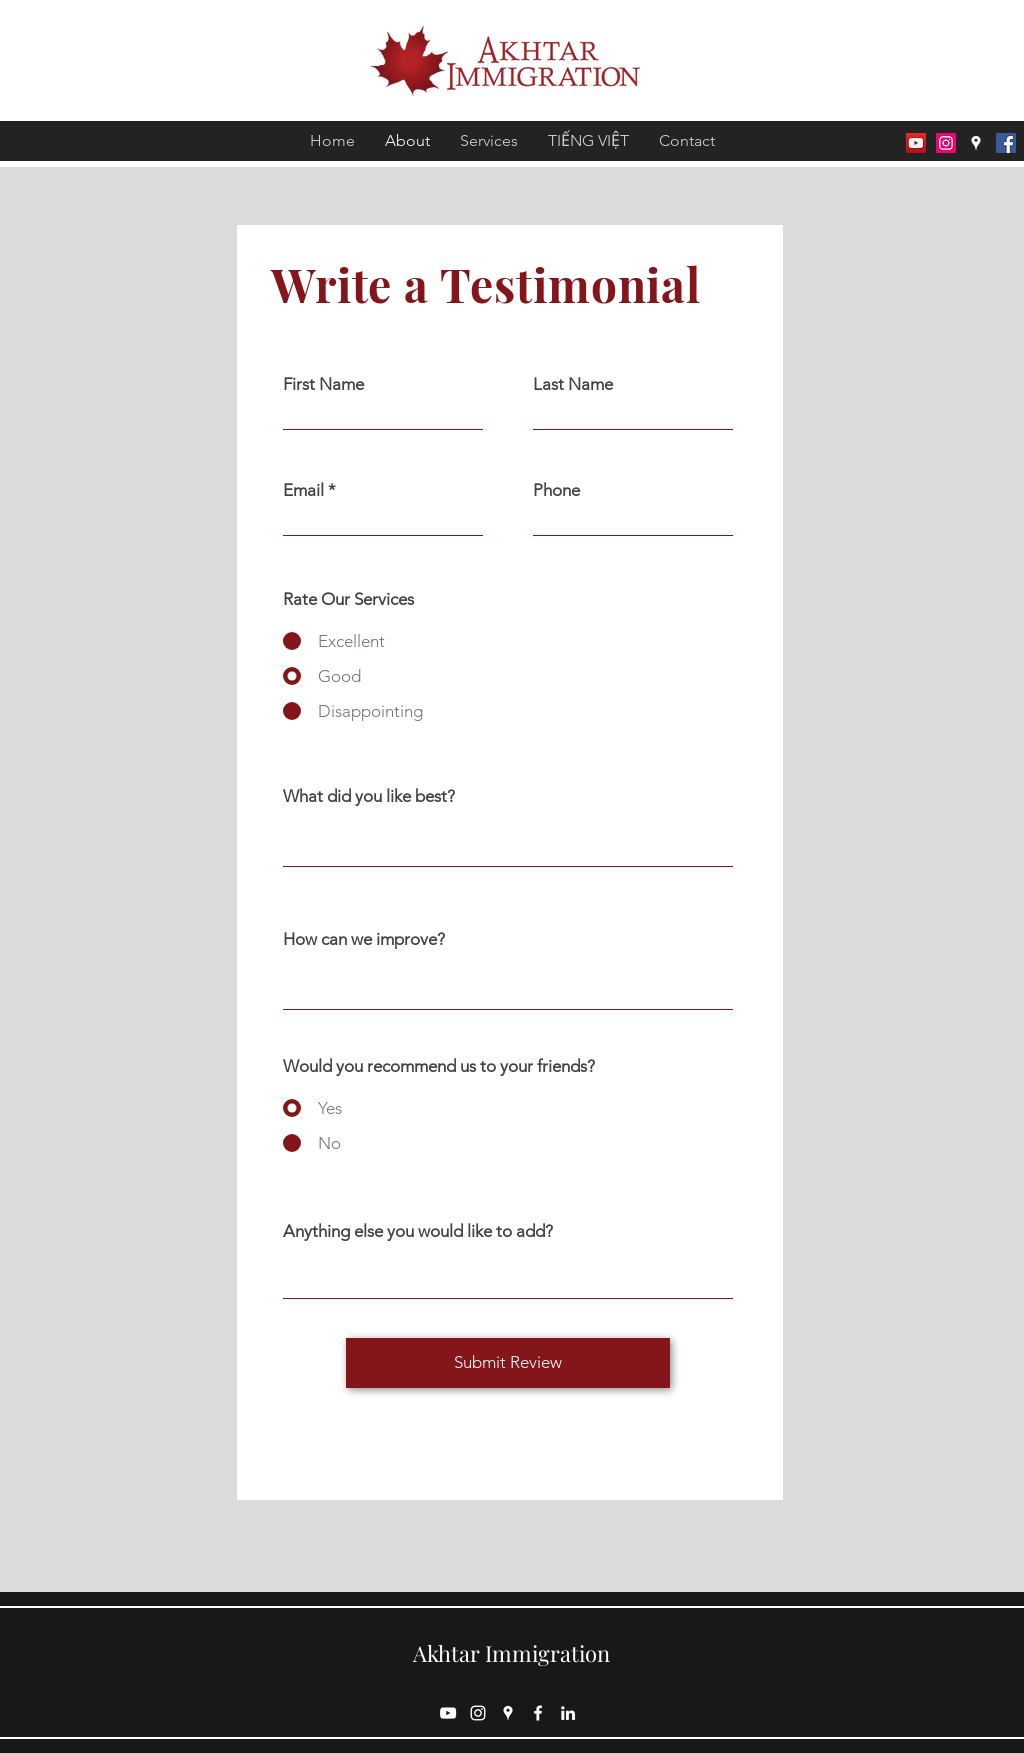 This screenshot has width=1024, height=1753. I want to click on [LinkedIn], so click(568, 1713).